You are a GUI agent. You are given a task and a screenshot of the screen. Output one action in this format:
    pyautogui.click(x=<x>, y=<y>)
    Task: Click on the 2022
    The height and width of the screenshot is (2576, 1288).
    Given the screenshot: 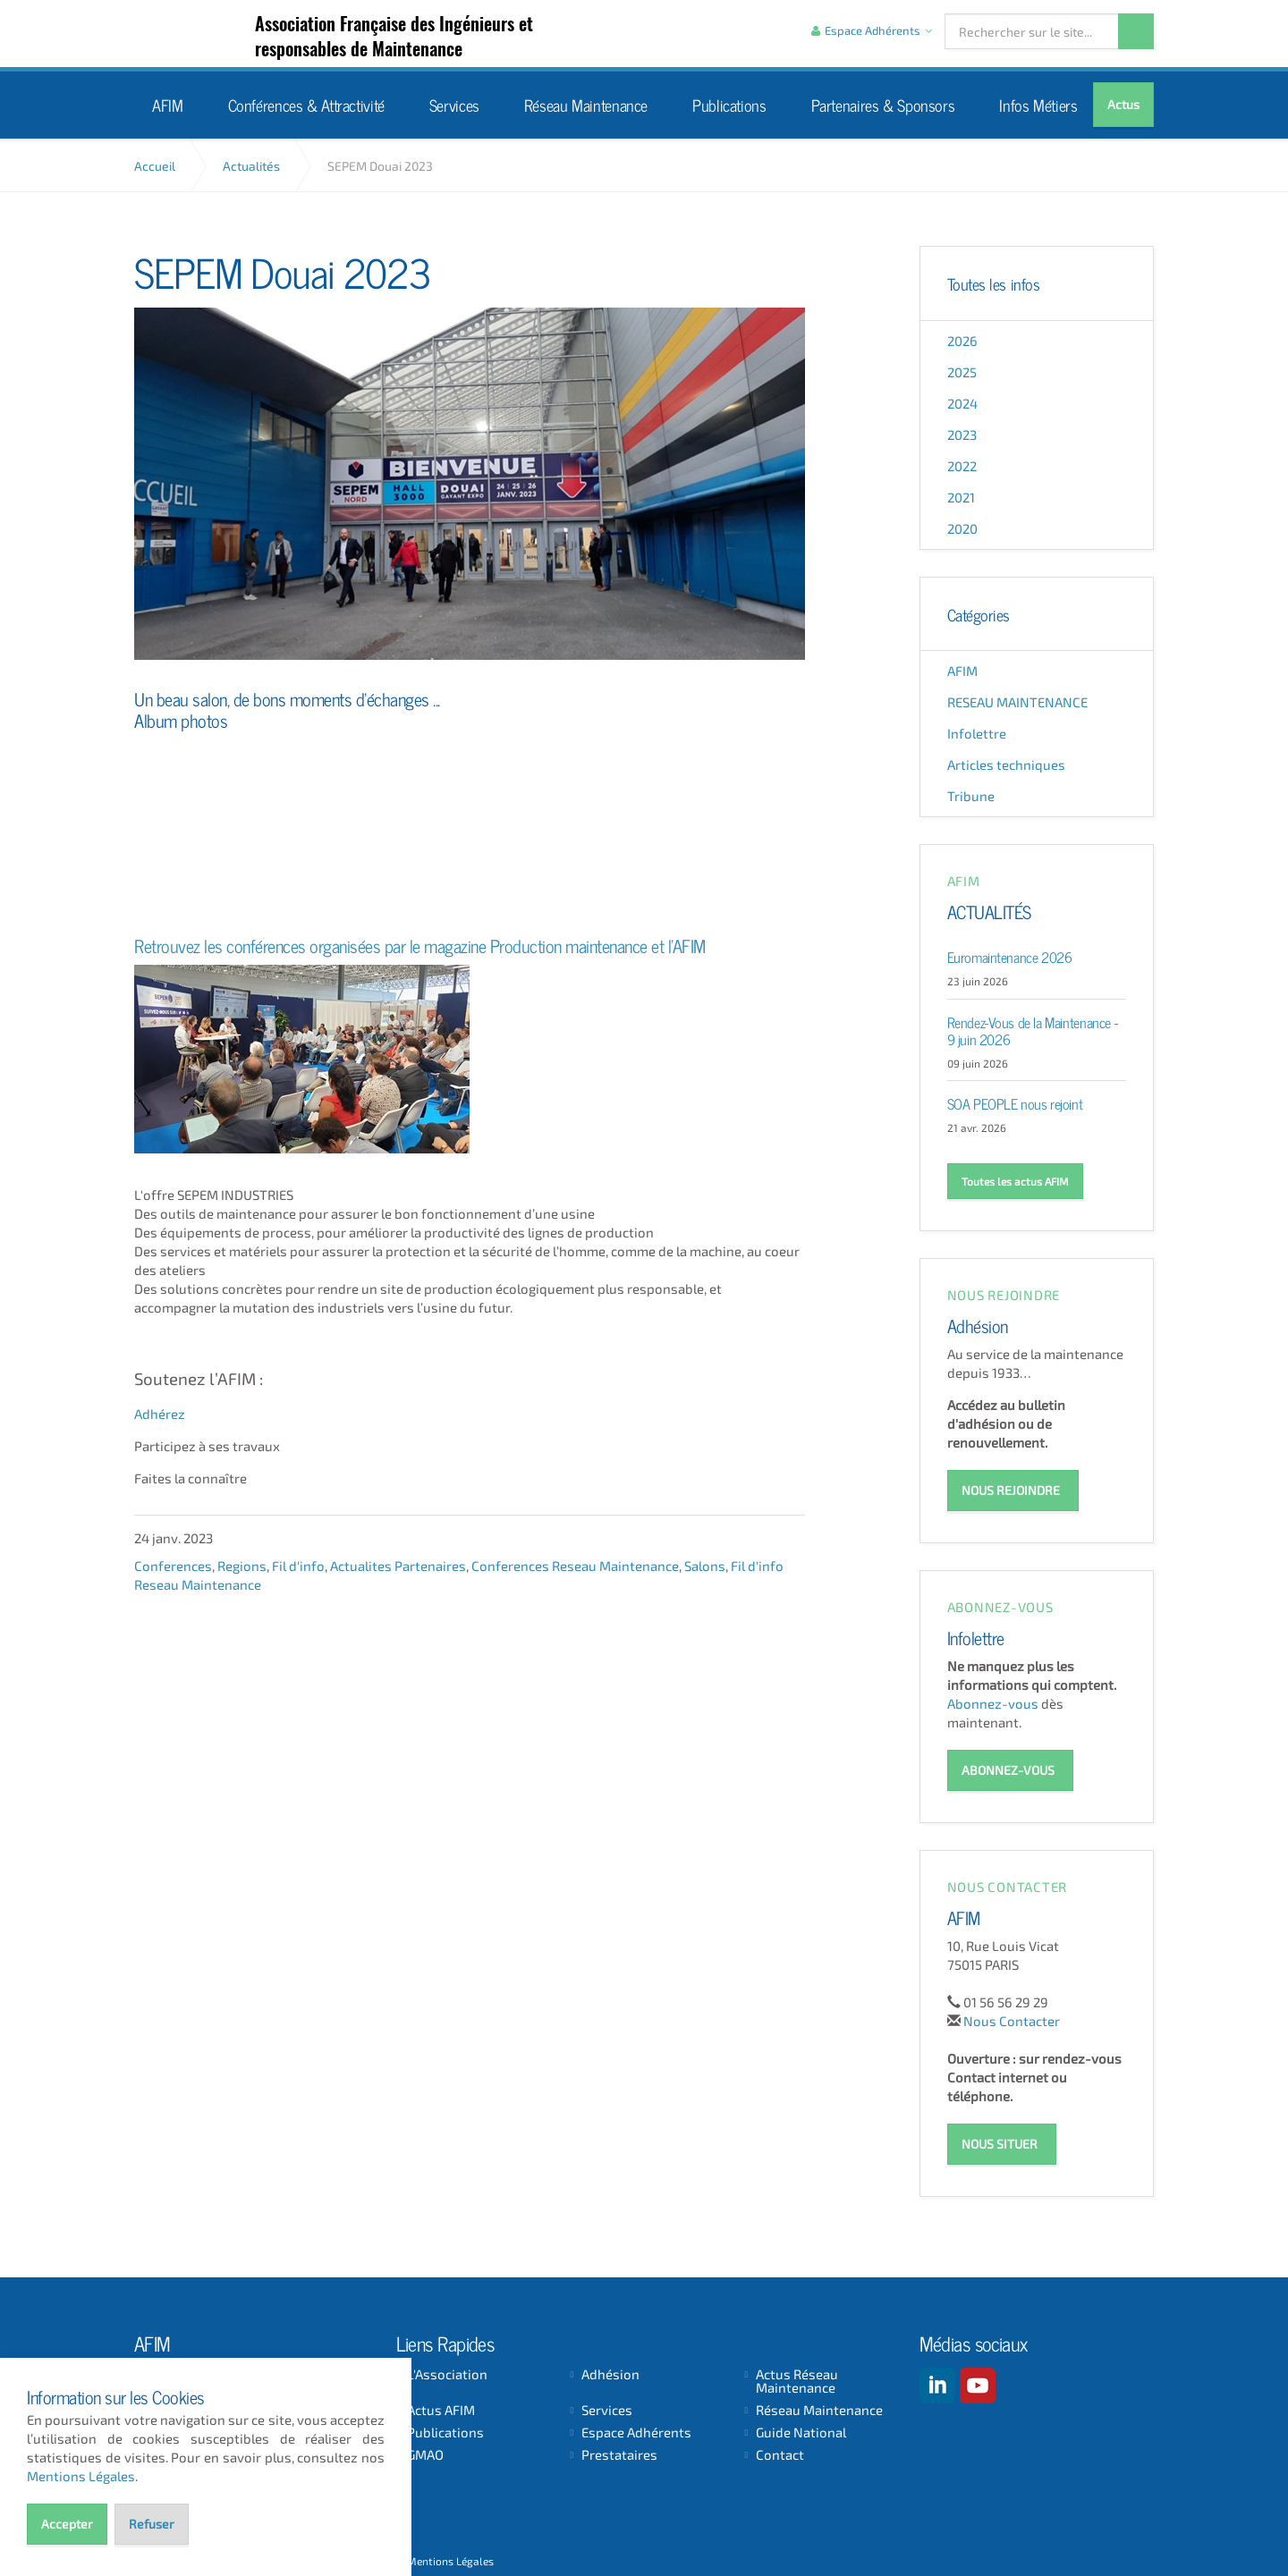 What is the action you would take?
    pyautogui.click(x=962, y=466)
    